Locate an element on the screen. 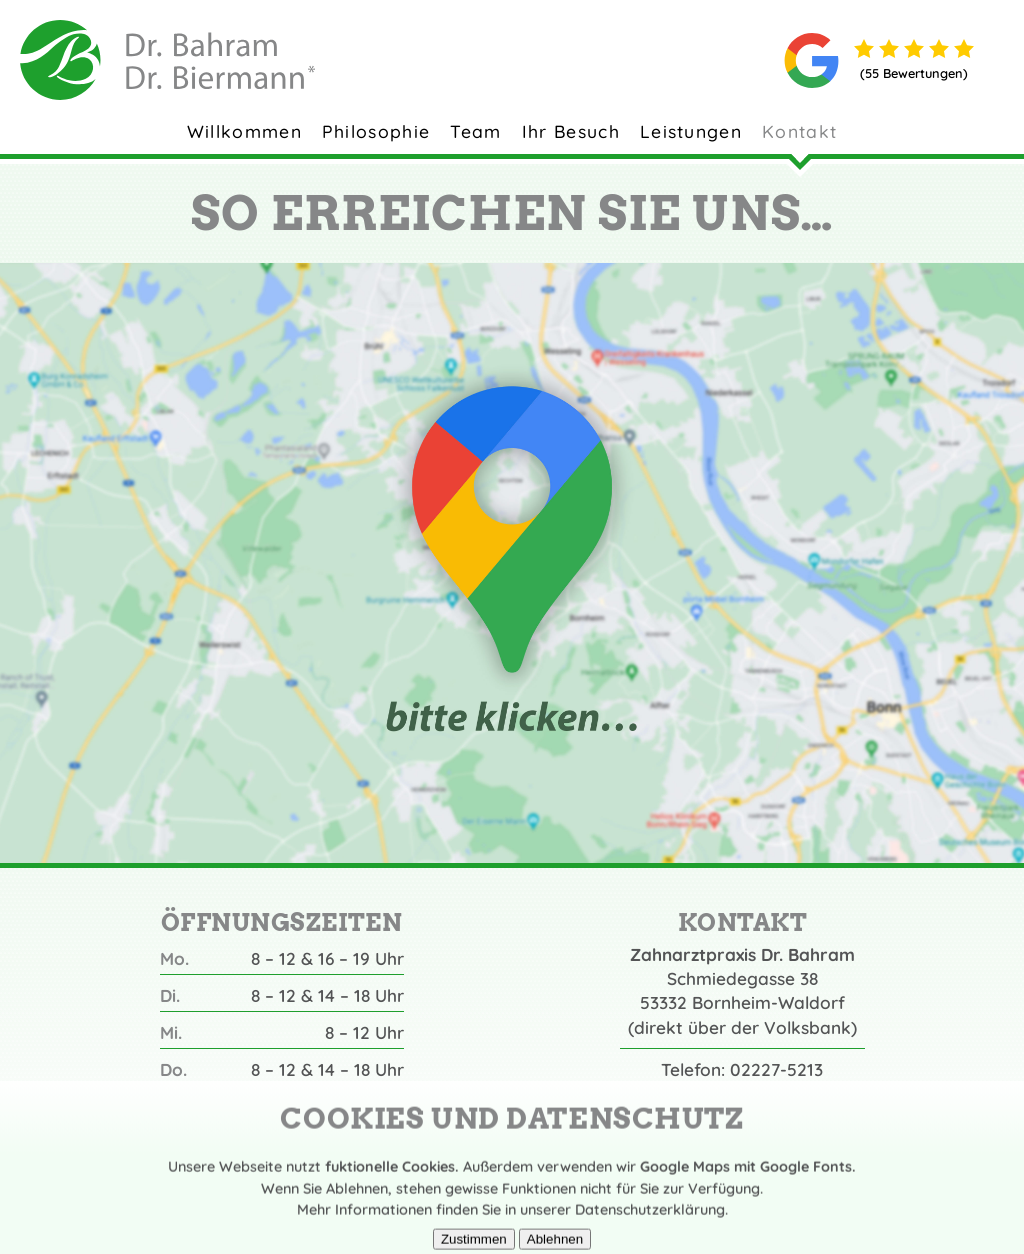 The width and height of the screenshot is (1024, 1254). Leistungen is located at coordinates (691, 131).